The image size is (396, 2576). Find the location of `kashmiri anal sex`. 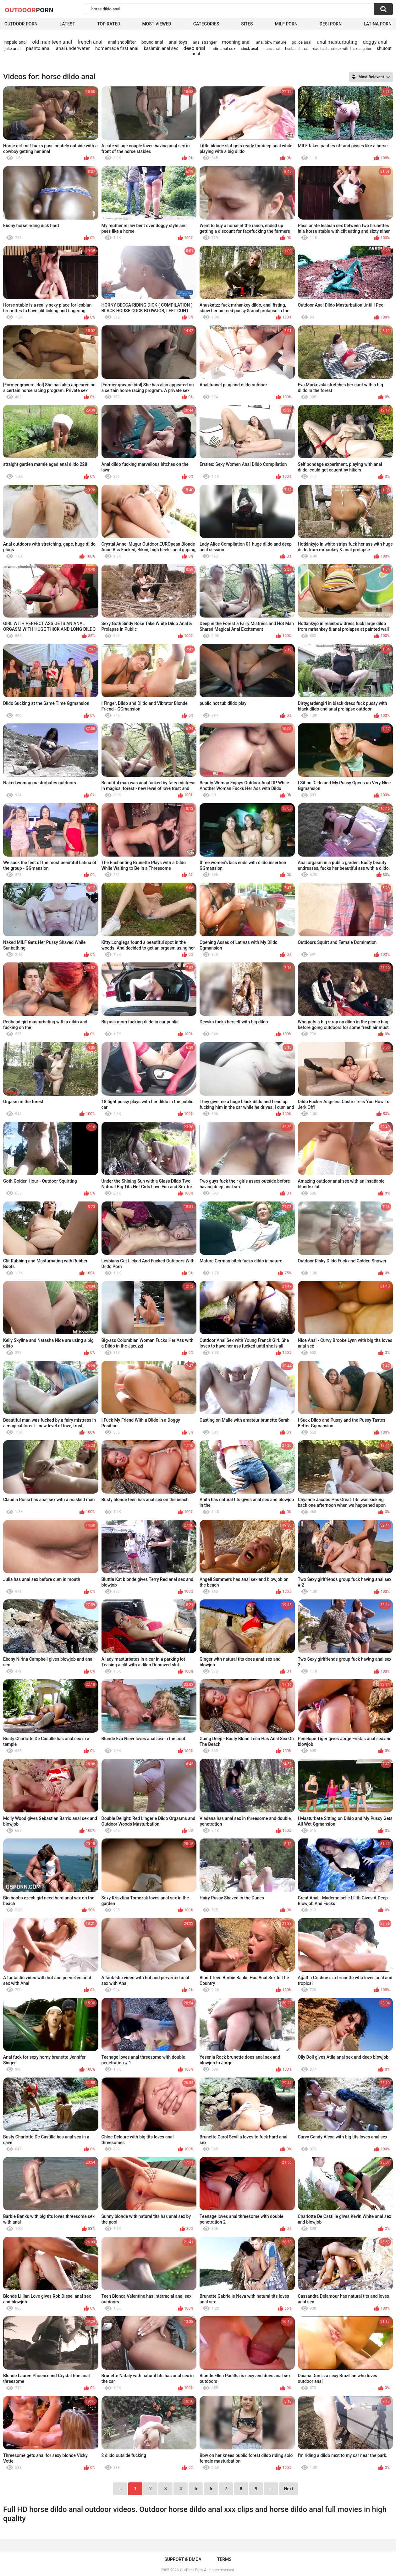

kashmiri anal sex is located at coordinates (161, 48).